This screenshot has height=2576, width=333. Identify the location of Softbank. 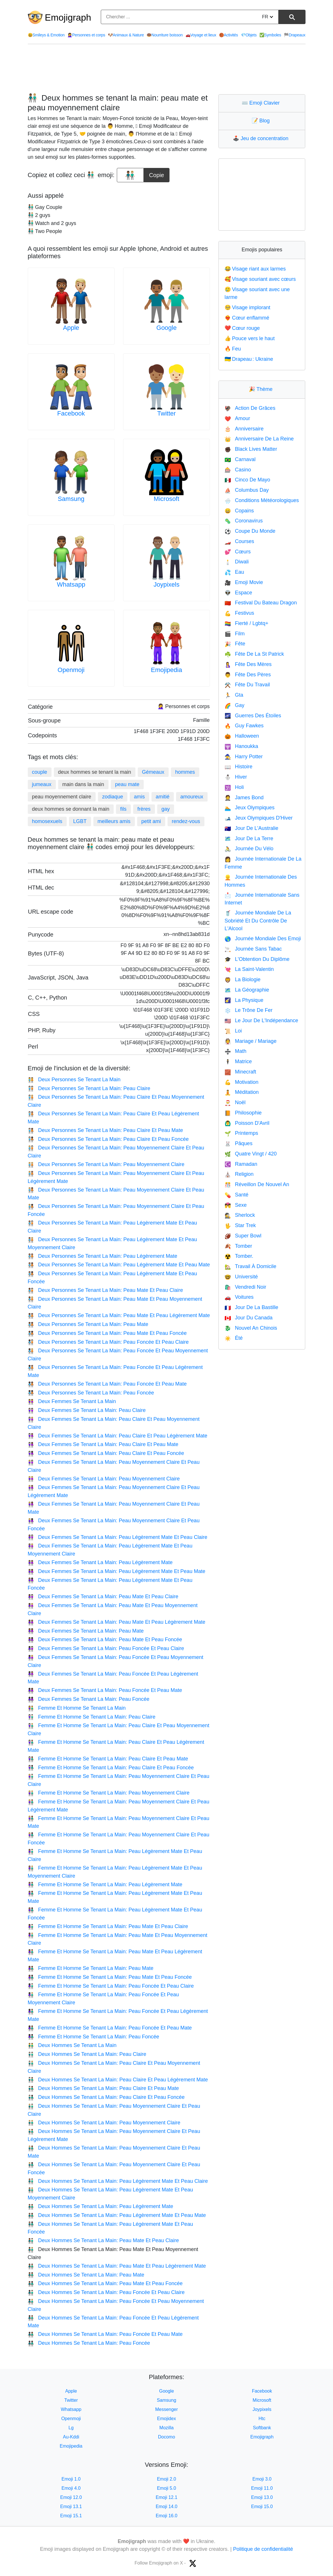
(262, 2427).